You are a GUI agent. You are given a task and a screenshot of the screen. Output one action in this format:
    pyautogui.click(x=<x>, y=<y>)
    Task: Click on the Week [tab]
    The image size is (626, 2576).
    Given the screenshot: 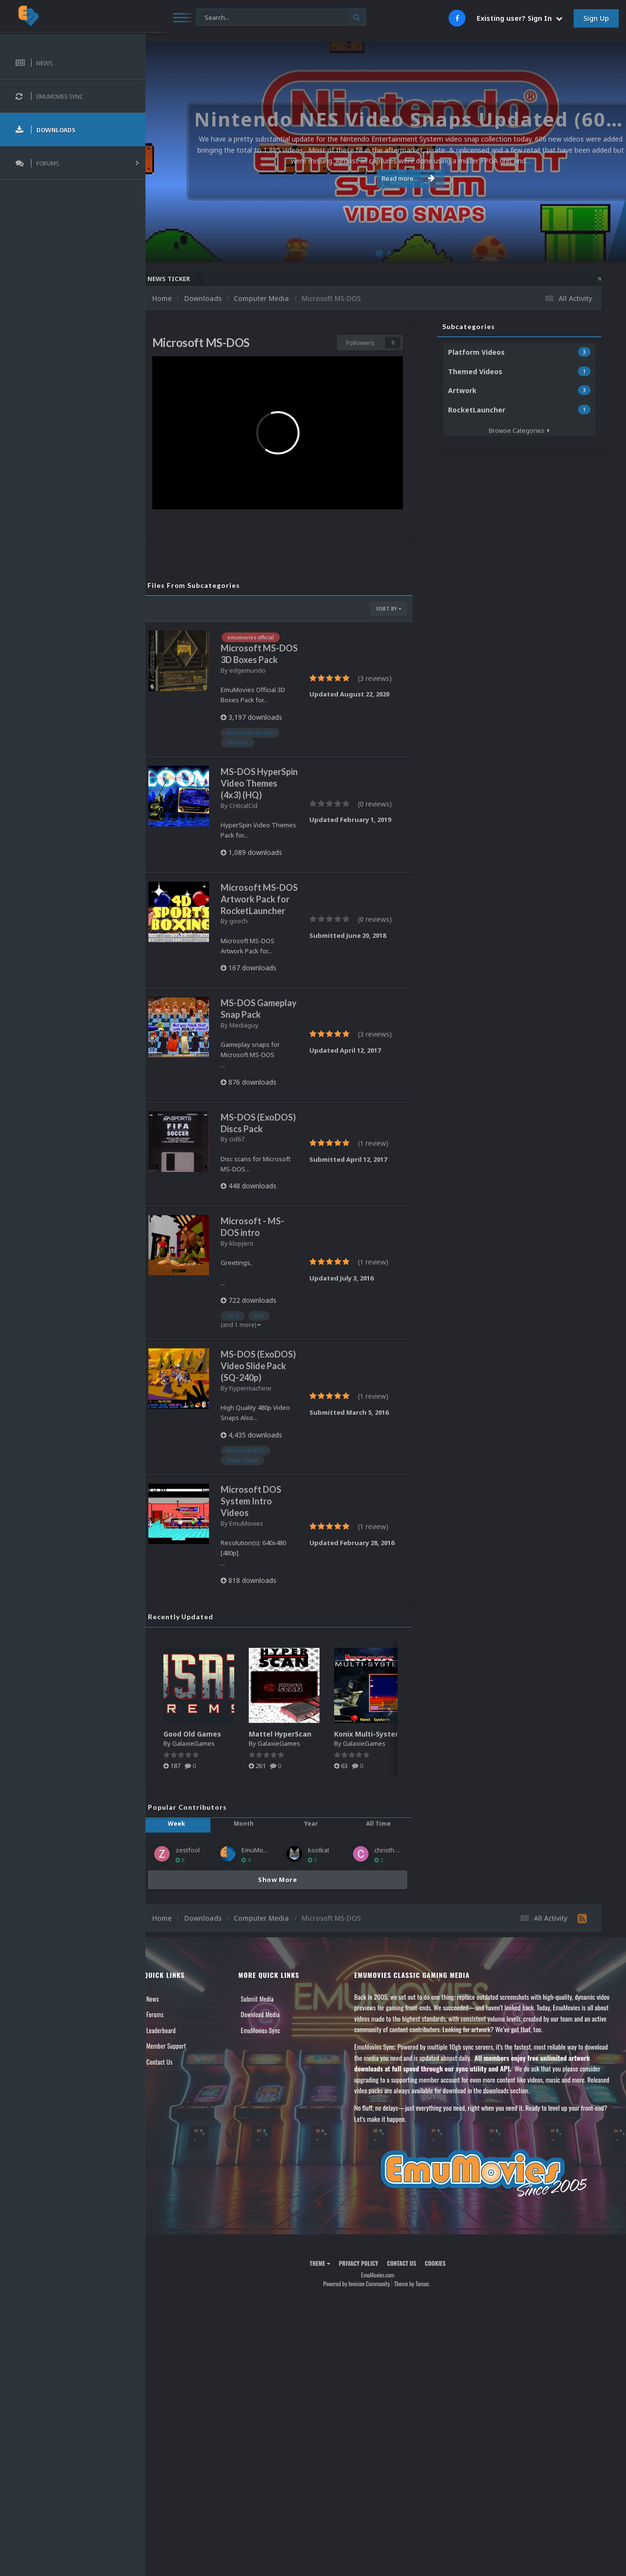 What is the action you would take?
    pyautogui.click(x=190, y=1938)
    